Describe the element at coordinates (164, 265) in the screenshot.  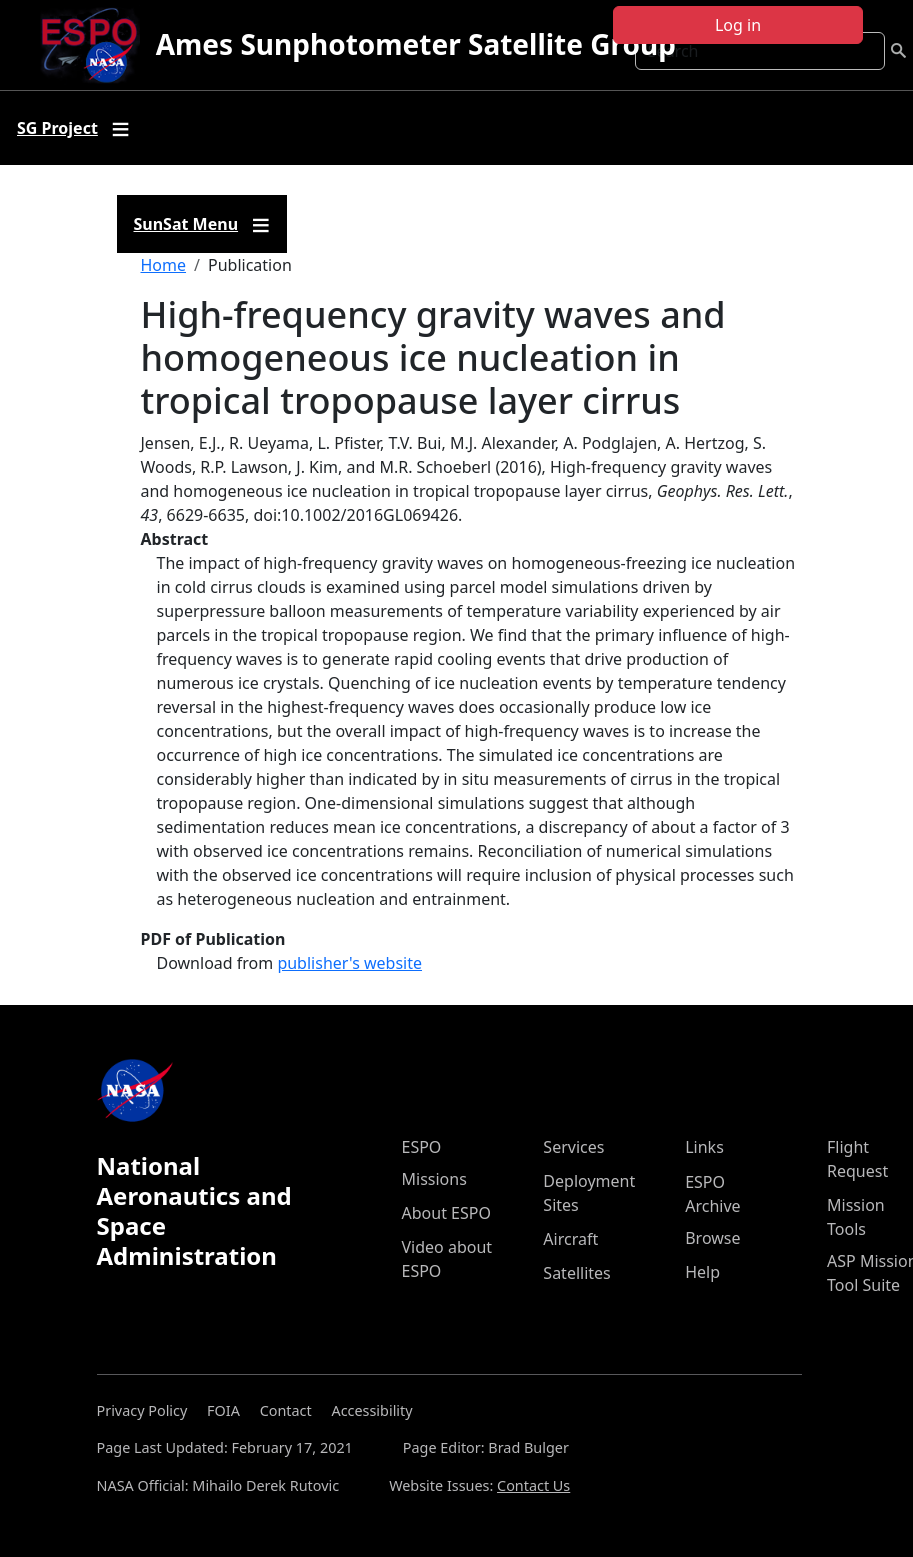
I see `Home` at that location.